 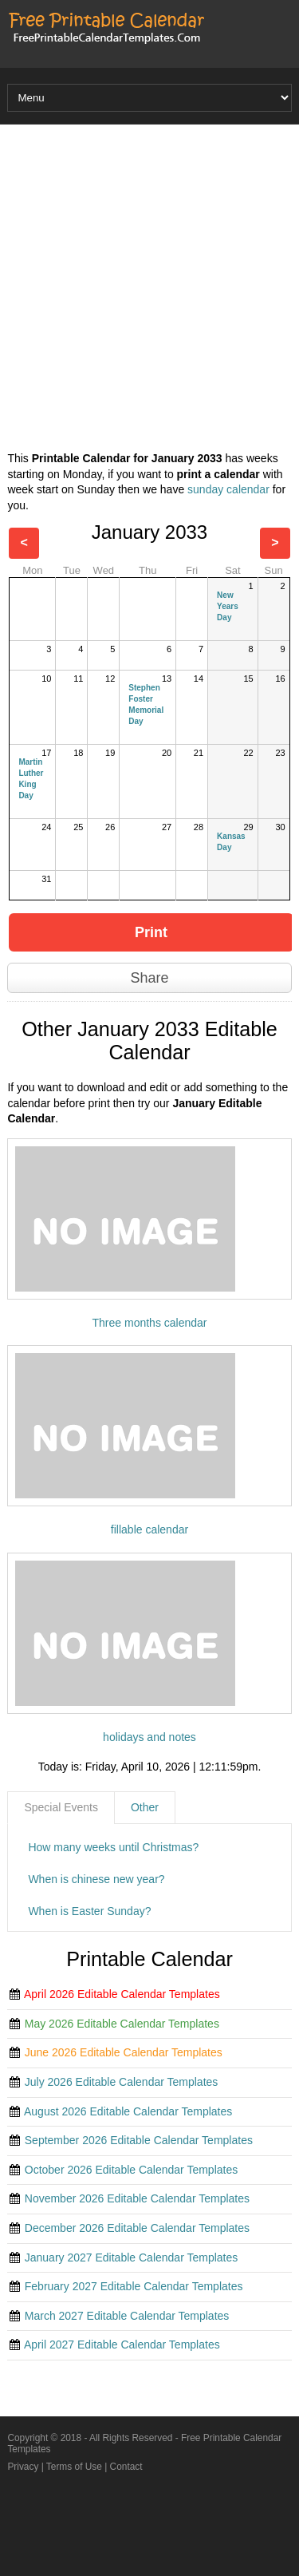 What do you see at coordinates (126, 2466) in the screenshot?
I see `Contact` at bounding box center [126, 2466].